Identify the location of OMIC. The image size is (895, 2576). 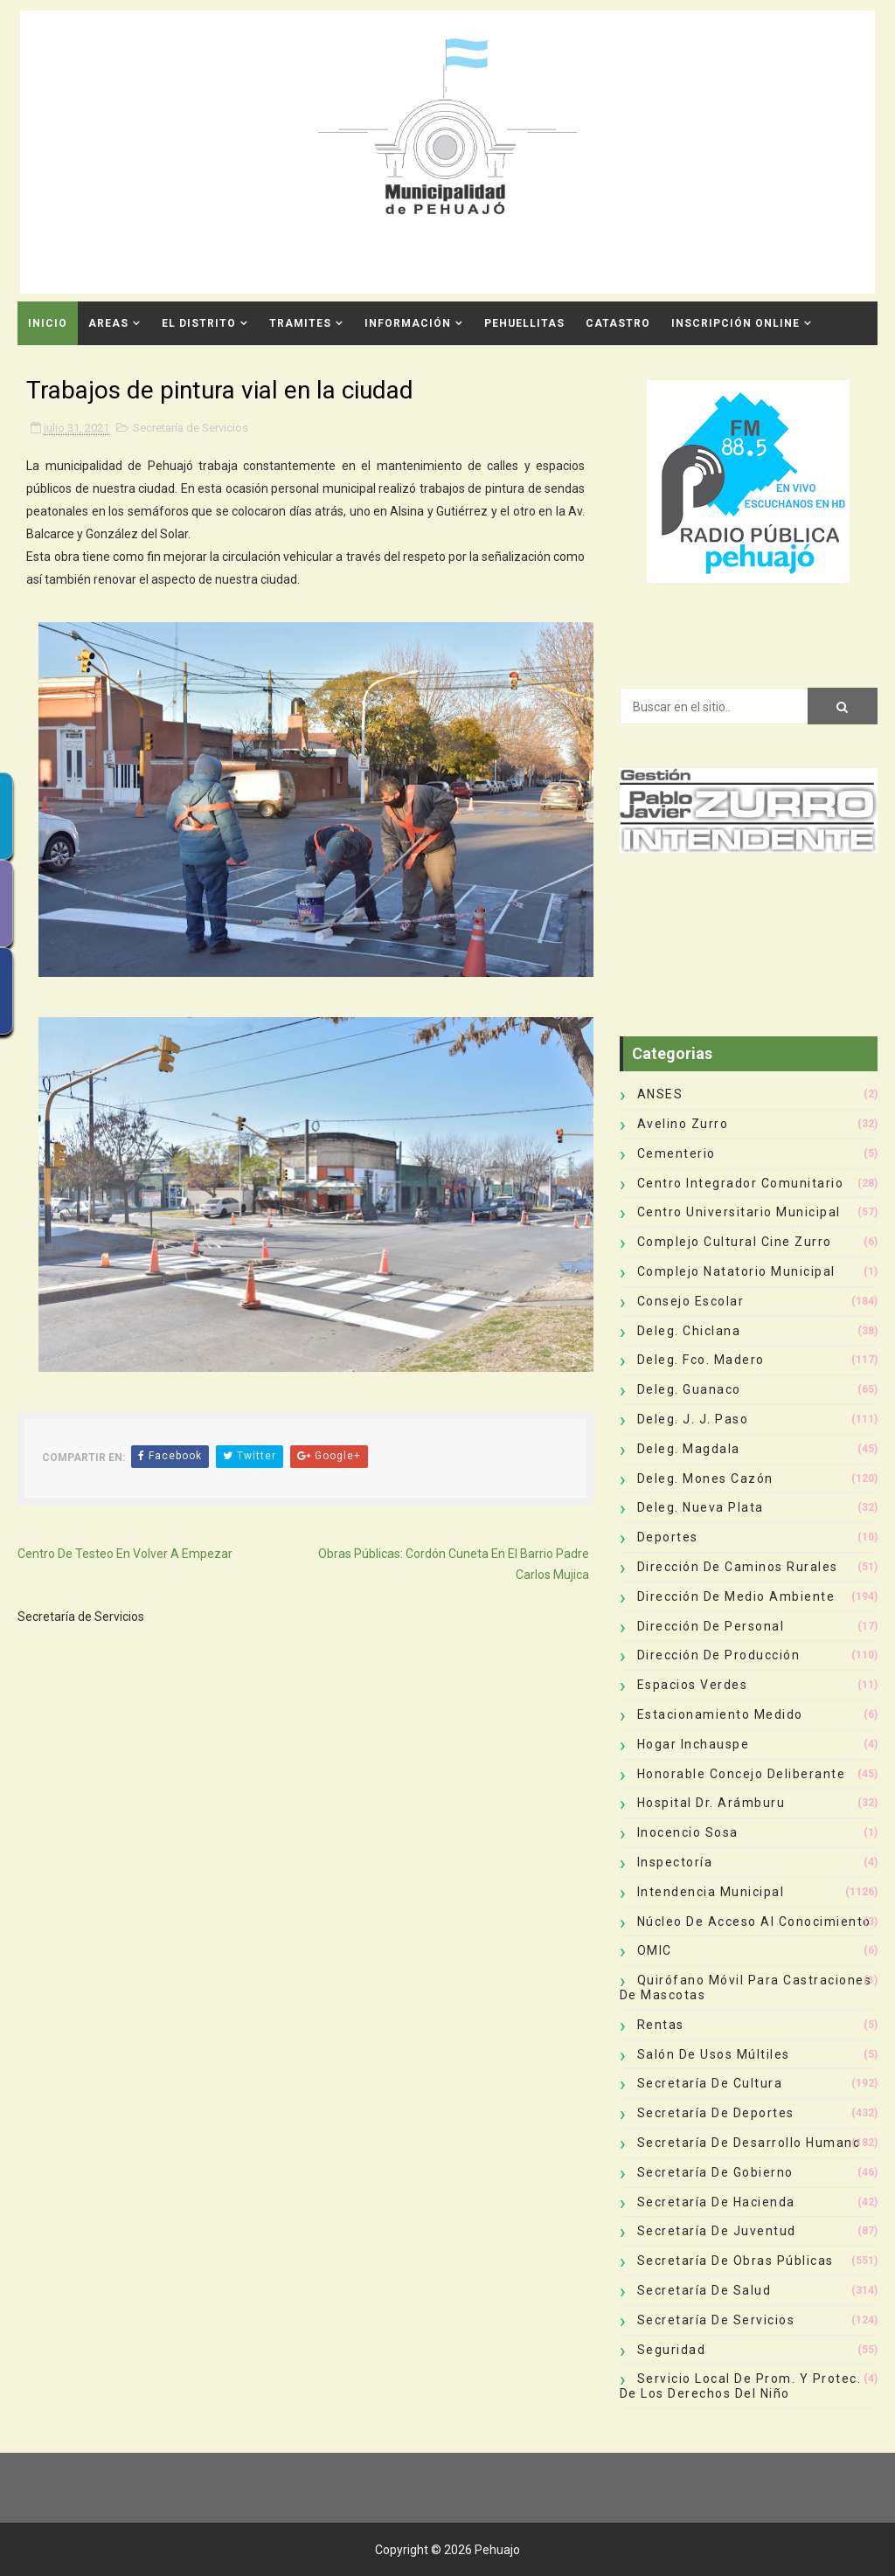
(654, 1950).